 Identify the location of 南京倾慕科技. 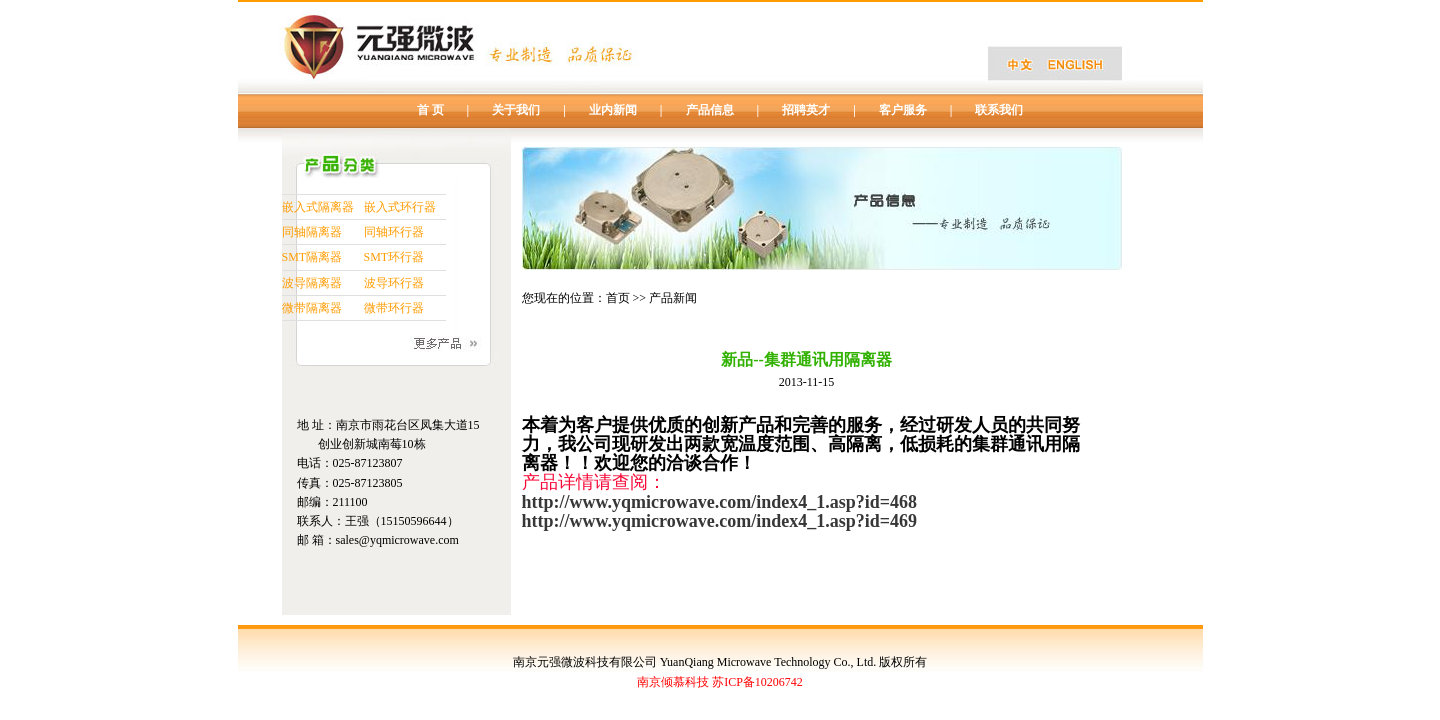
(673, 682).